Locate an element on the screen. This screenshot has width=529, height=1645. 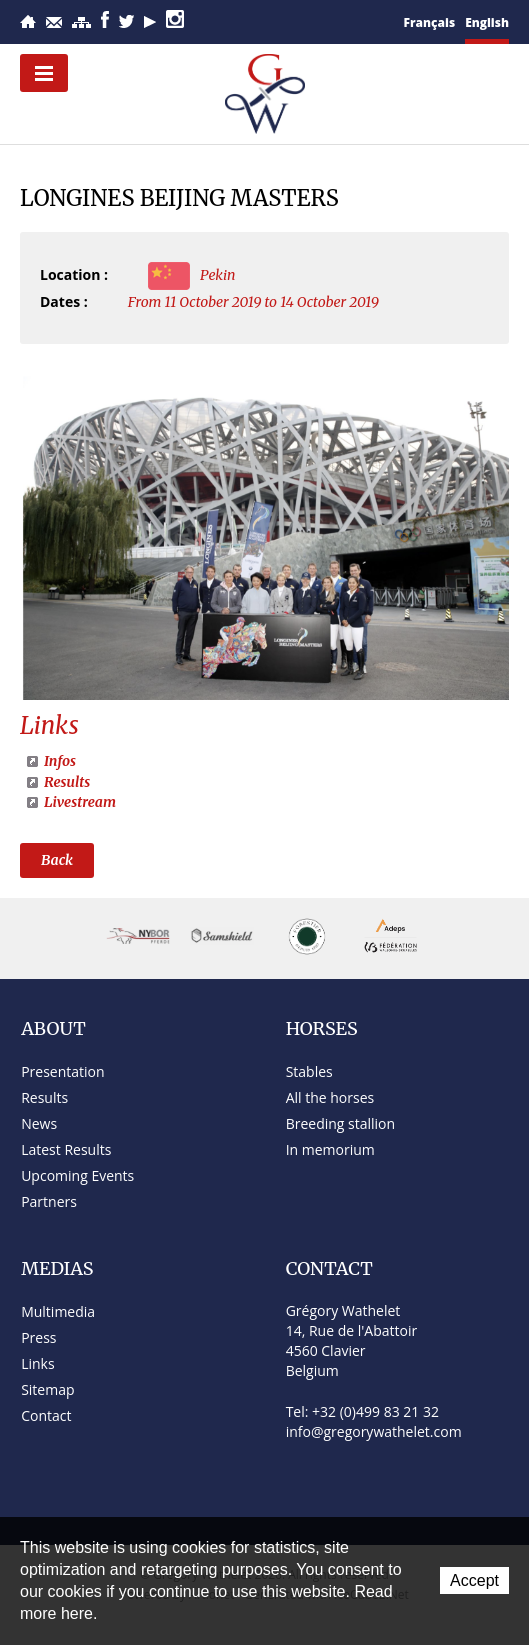
Home is located at coordinates (28, 21).